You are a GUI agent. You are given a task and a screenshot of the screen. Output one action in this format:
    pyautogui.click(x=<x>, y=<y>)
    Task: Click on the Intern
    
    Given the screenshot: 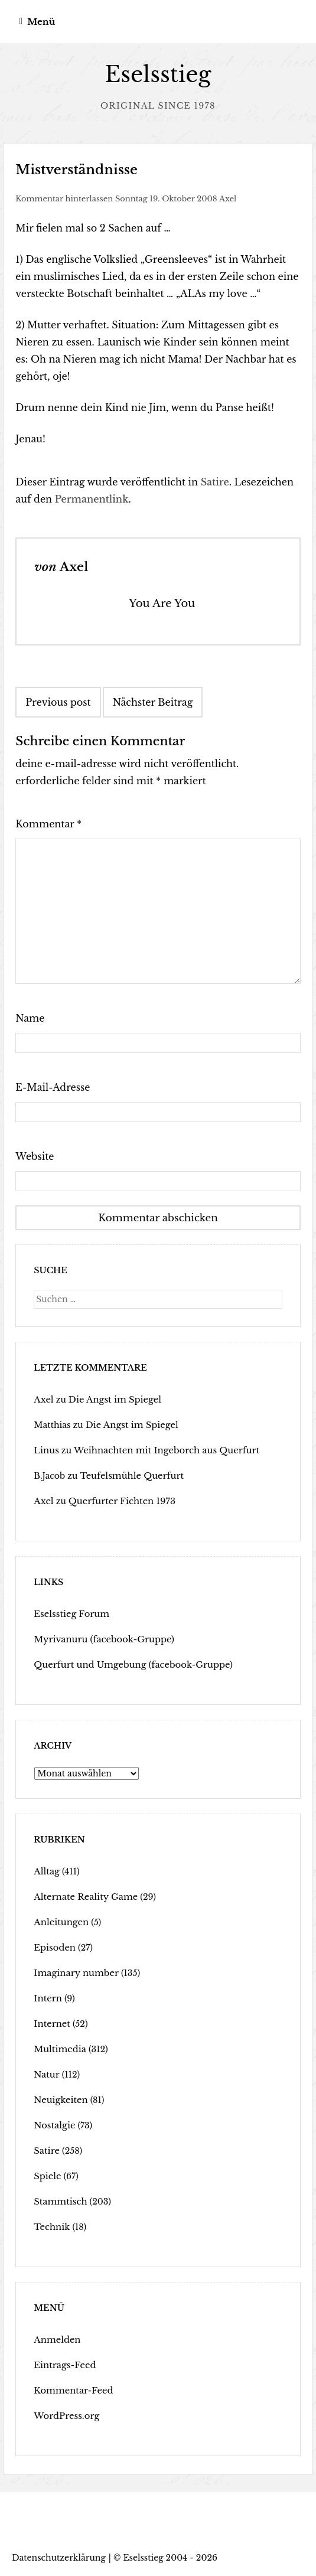 What is the action you would take?
    pyautogui.click(x=47, y=1998)
    